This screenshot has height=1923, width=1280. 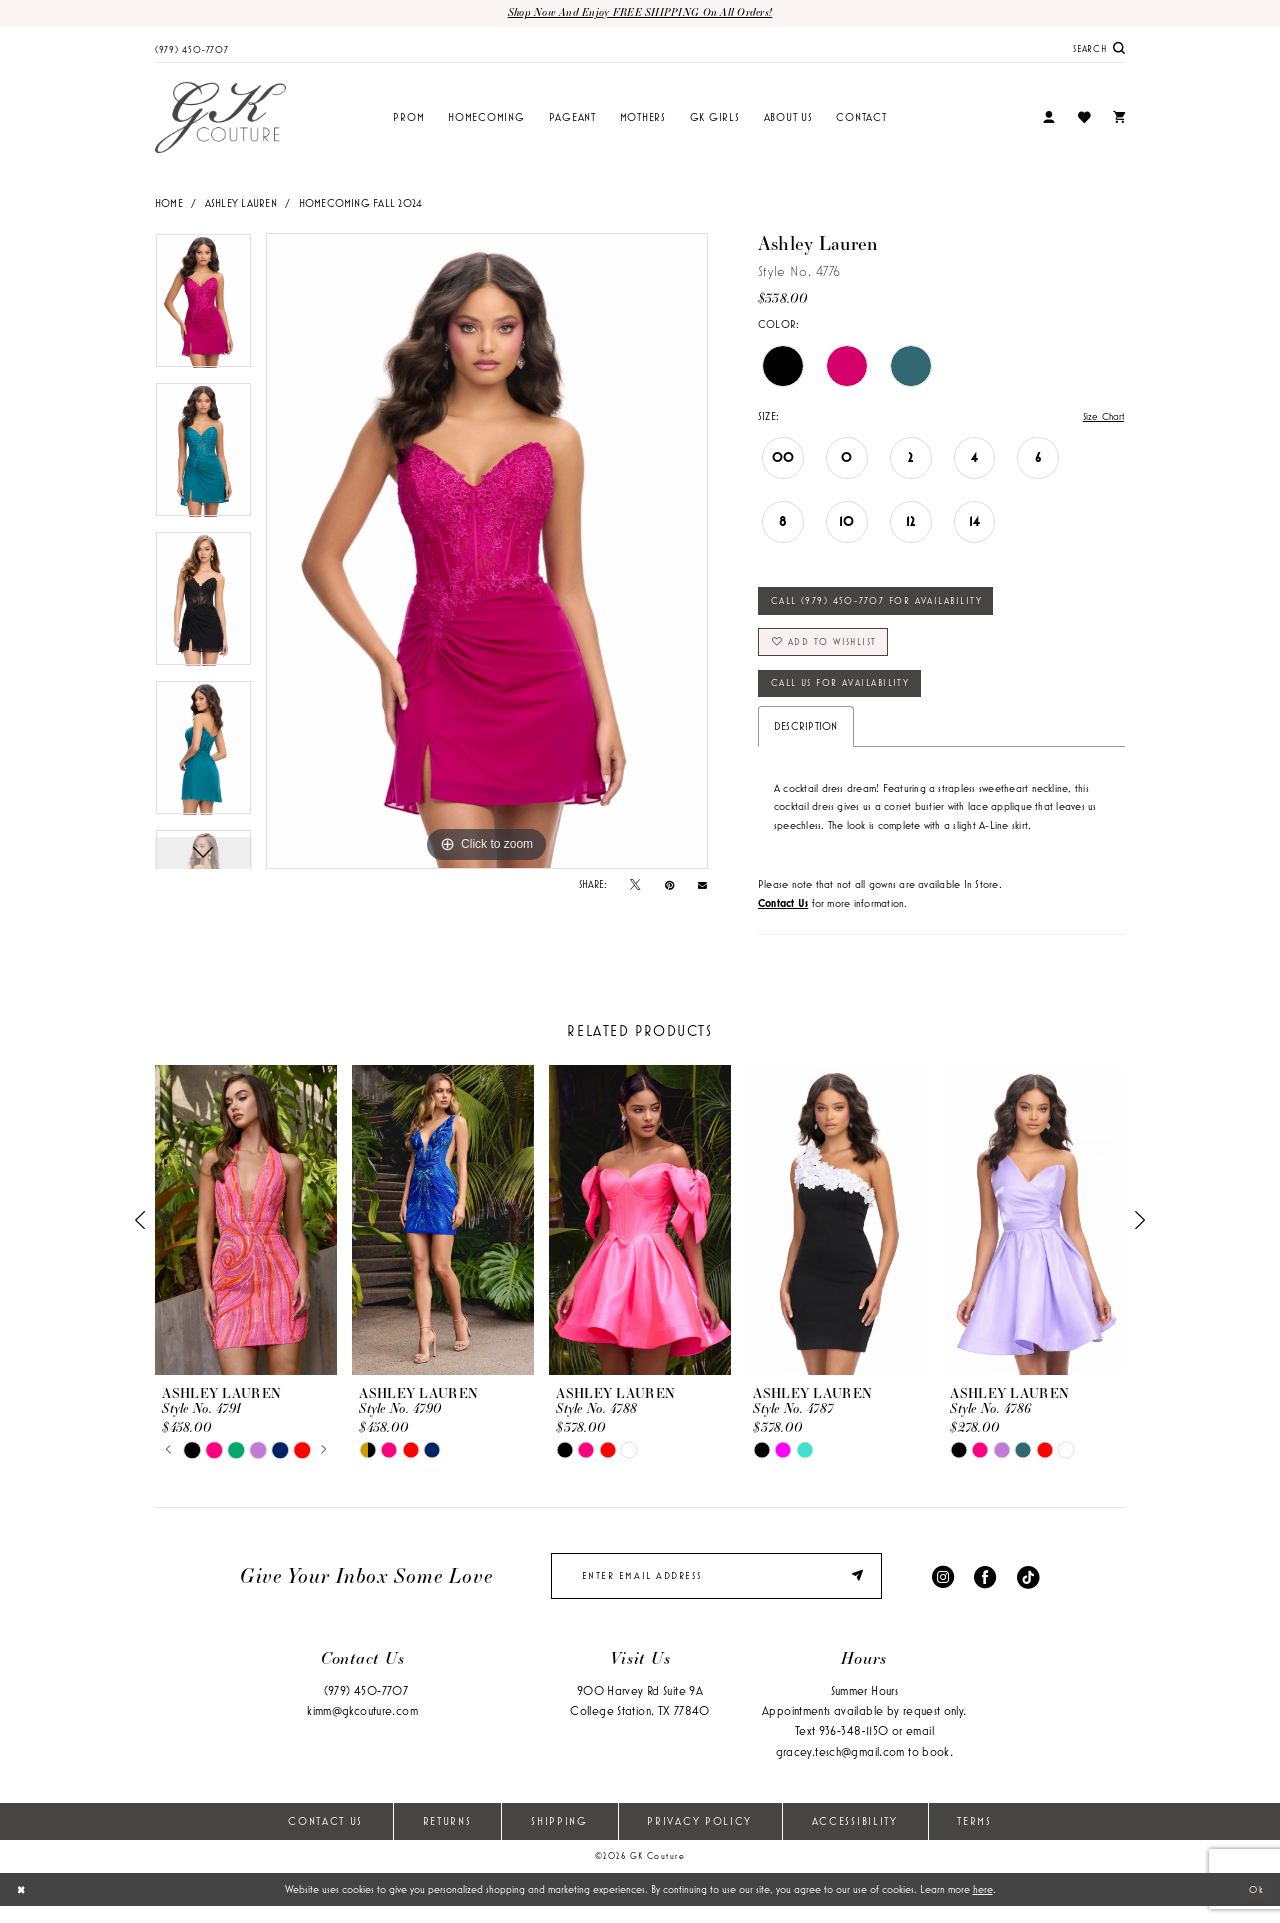 I want to click on [GK Couture], so click(x=220, y=119).